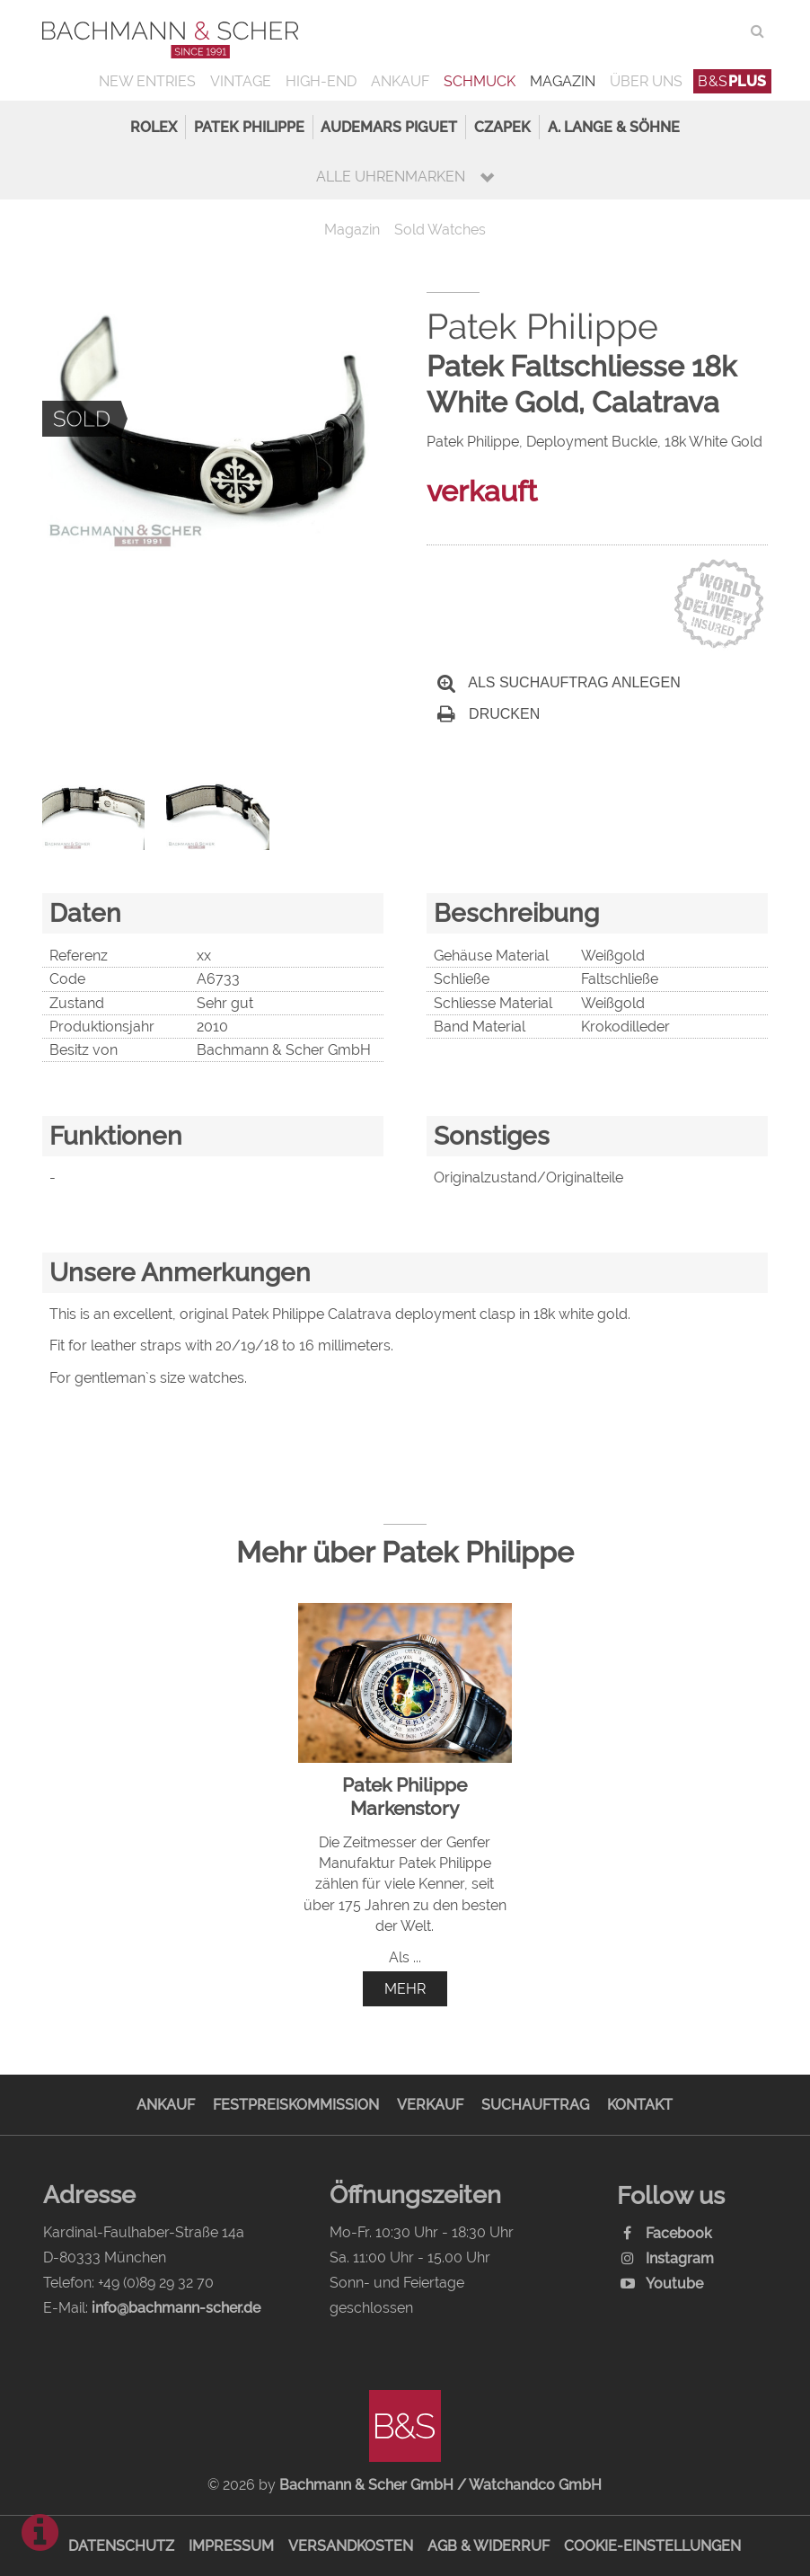 The width and height of the screenshot is (810, 2576). Describe the element at coordinates (488, 2545) in the screenshot. I see `AGB & Widerruf` at that location.